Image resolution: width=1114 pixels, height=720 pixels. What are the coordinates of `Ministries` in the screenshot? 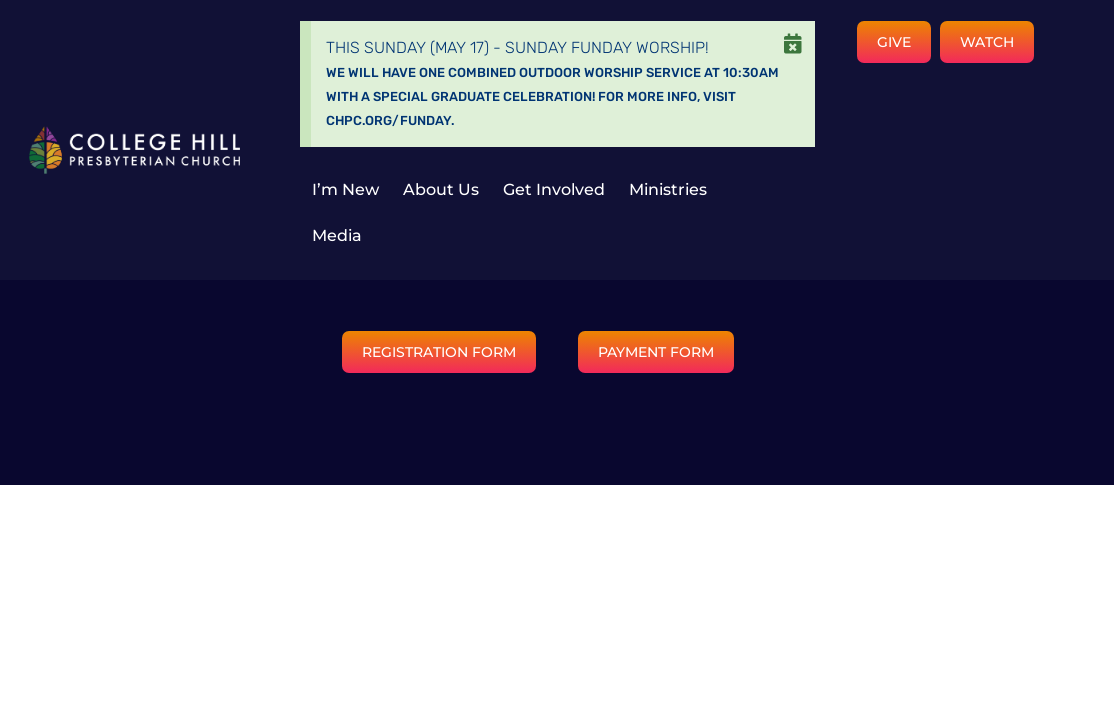 It's located at (668, 189).